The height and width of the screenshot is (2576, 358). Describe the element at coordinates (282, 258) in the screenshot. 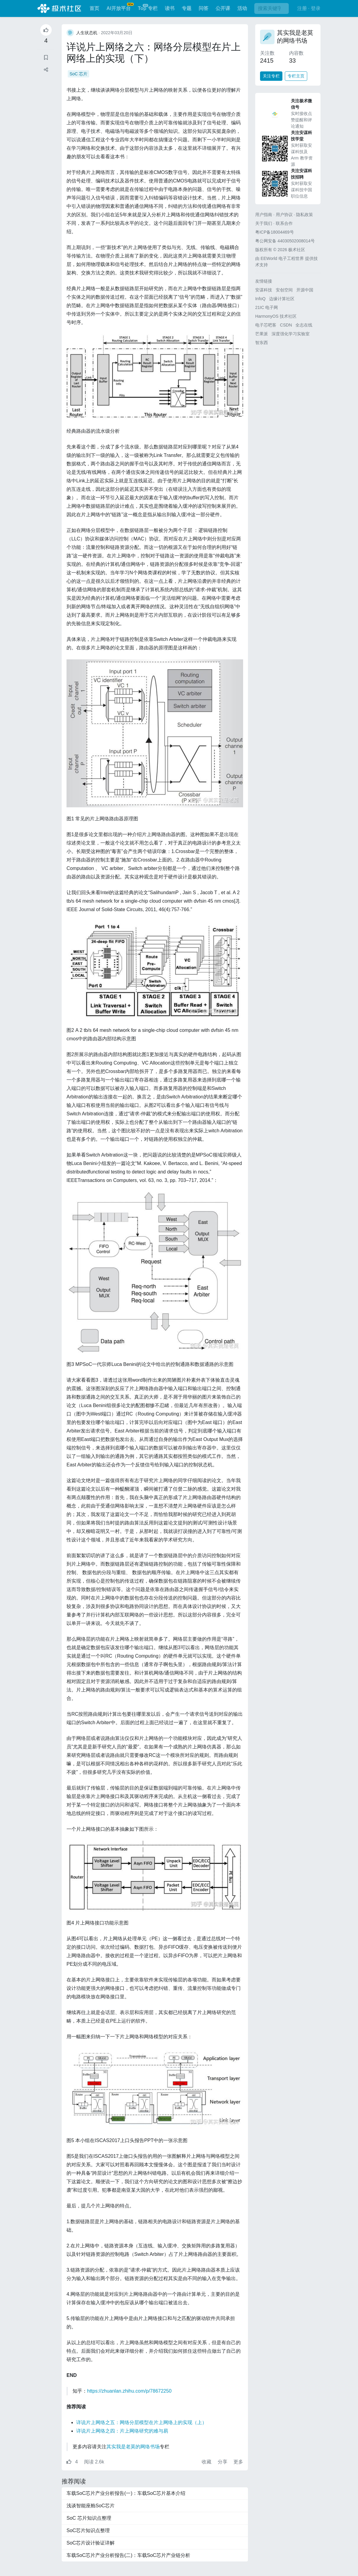

I see `EEWorld 电子工程世界` at that location.